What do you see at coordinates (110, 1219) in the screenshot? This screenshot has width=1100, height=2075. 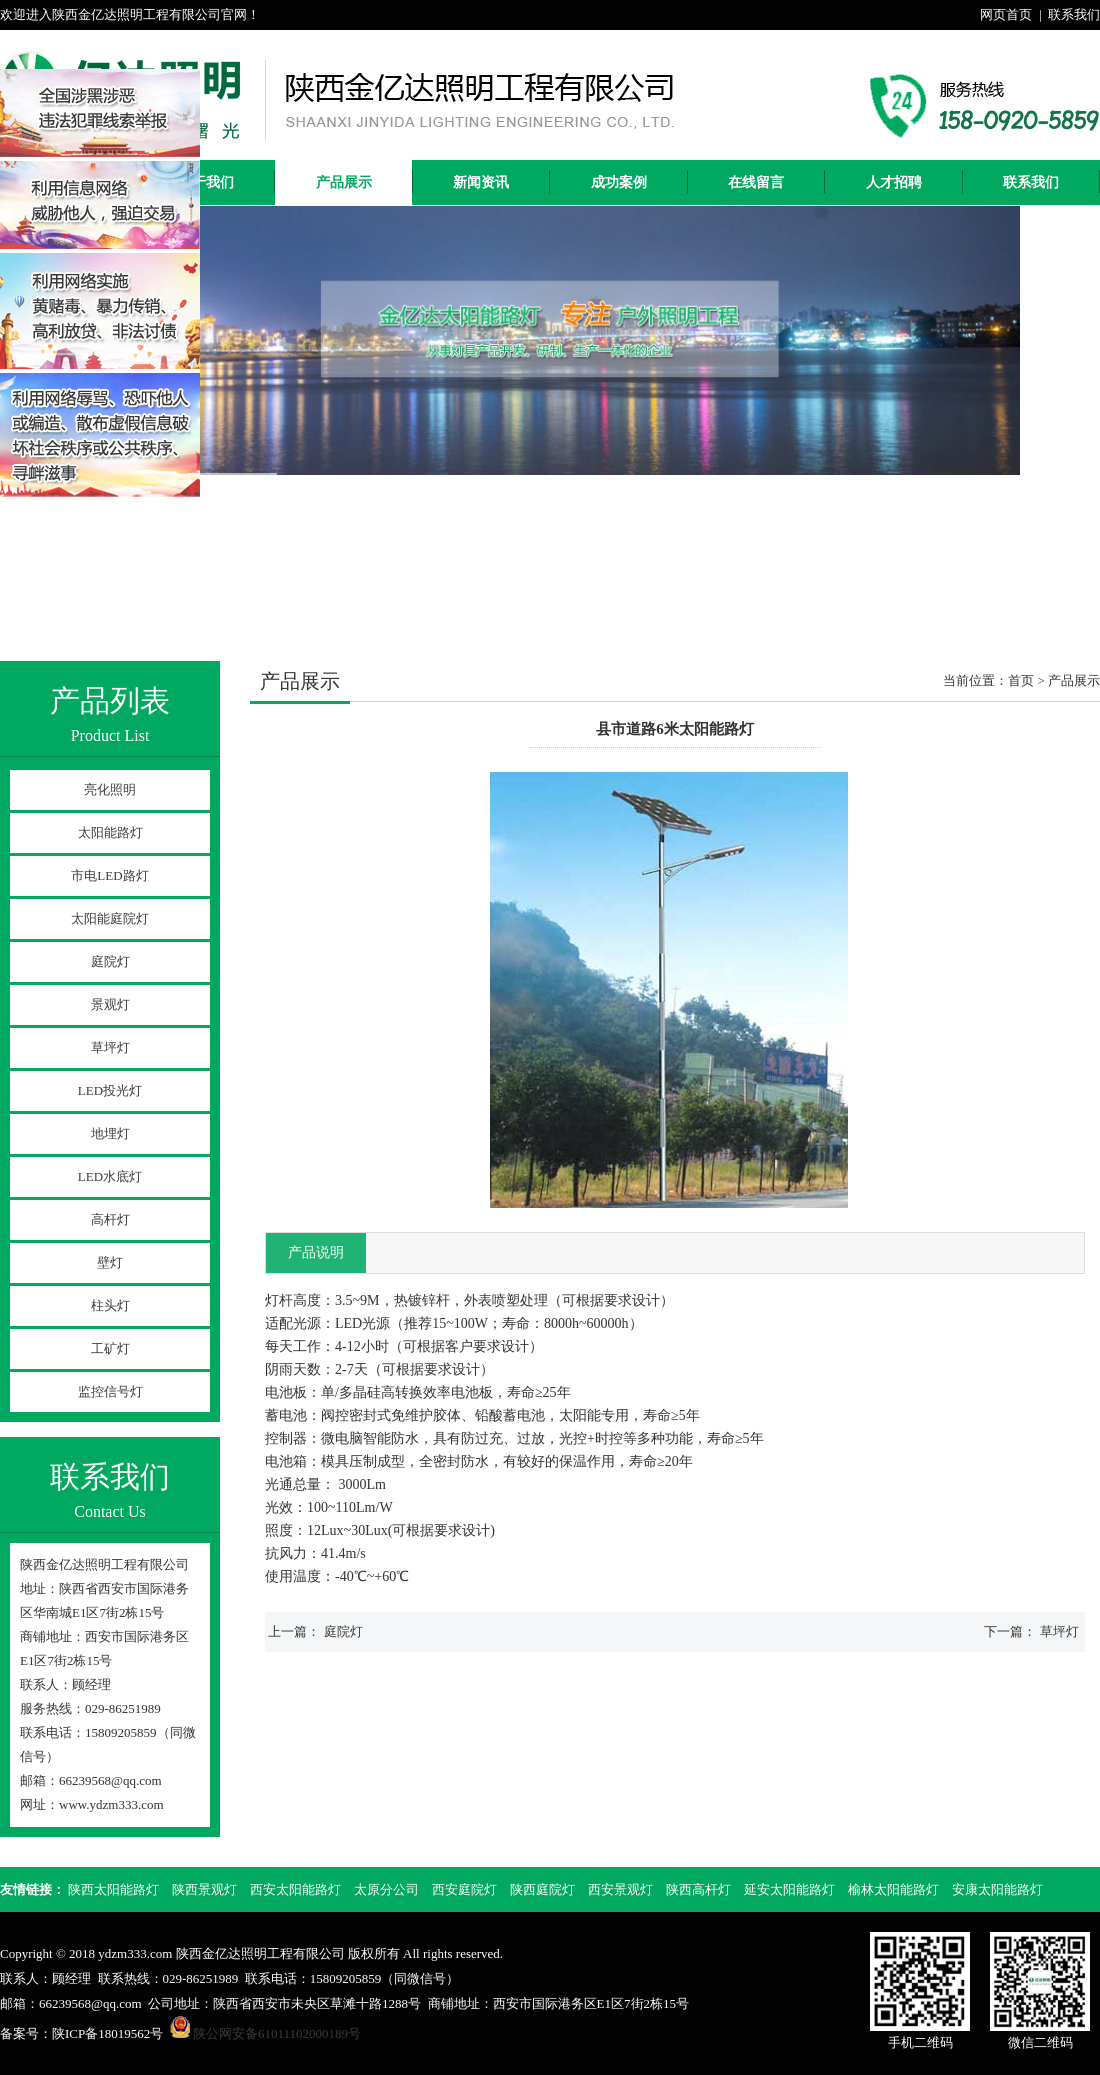 I see `高杆灯` at bounding box center [110, 1219].